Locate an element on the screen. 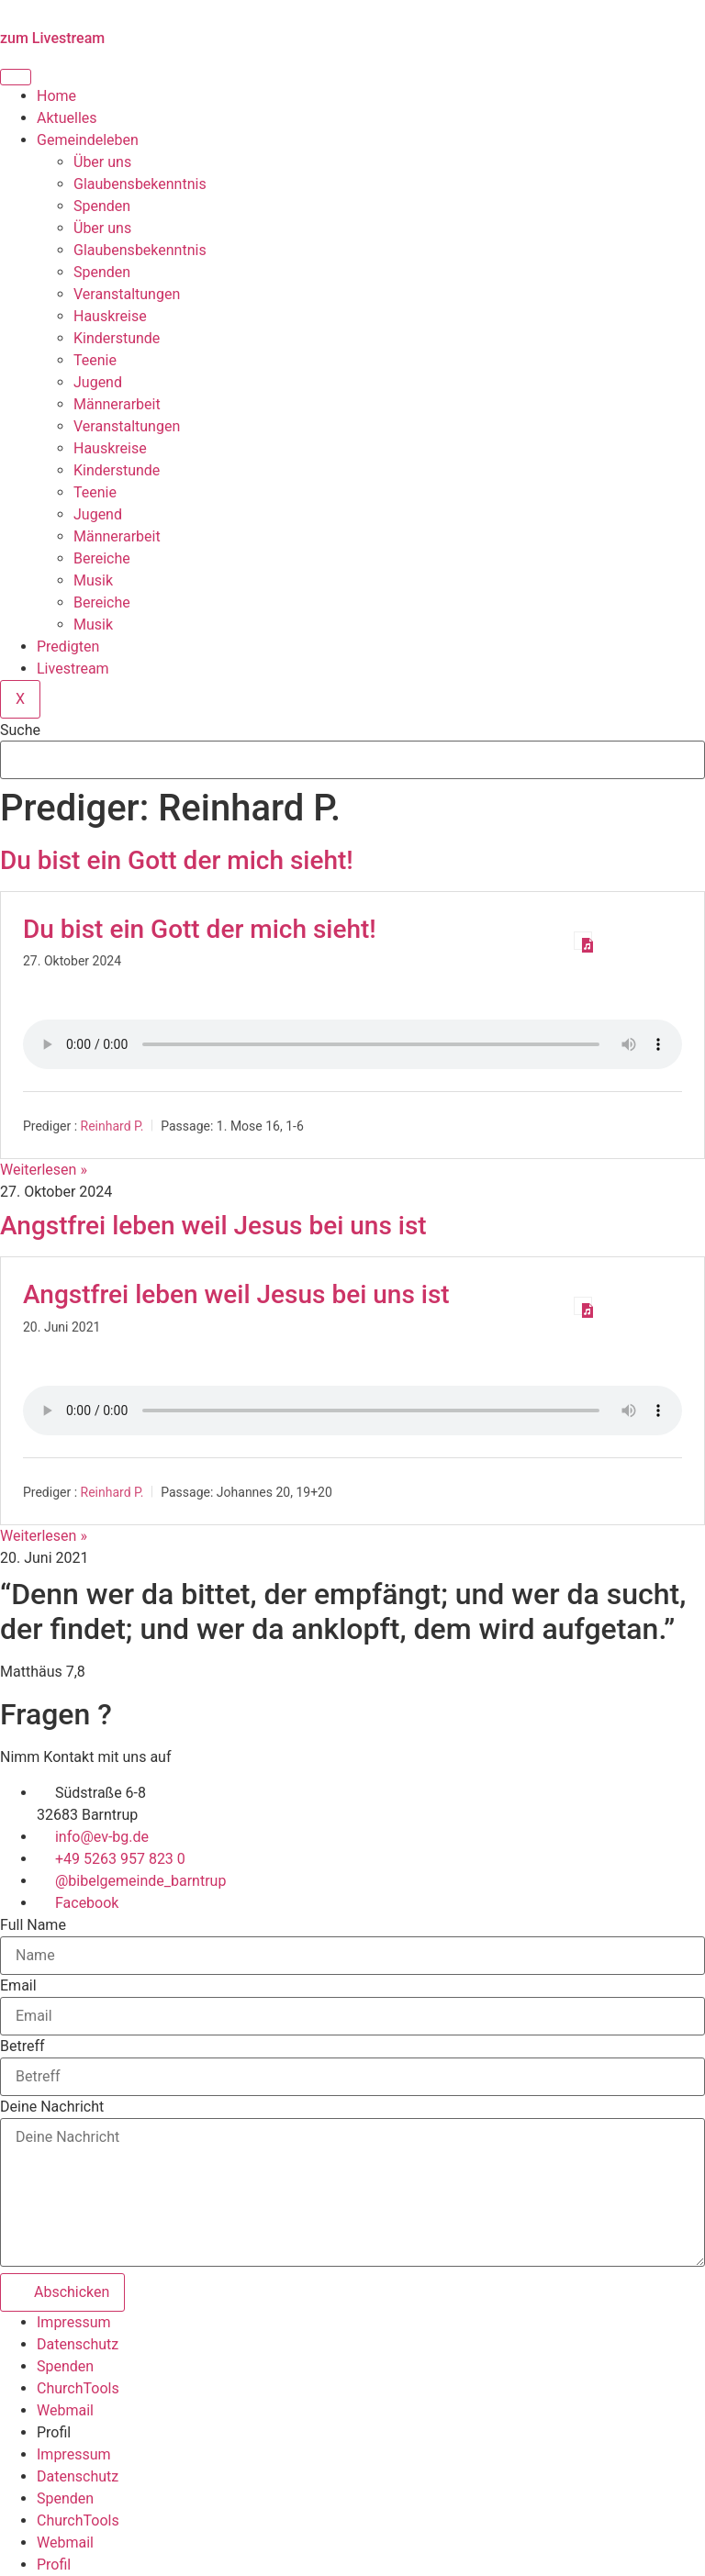 The width and height of the screenshot is (705, 2576). Weiterlesen » [Mehr über Angstfrei leben weil Jesus bei uns ist] is located at coordinates (43, 1535).